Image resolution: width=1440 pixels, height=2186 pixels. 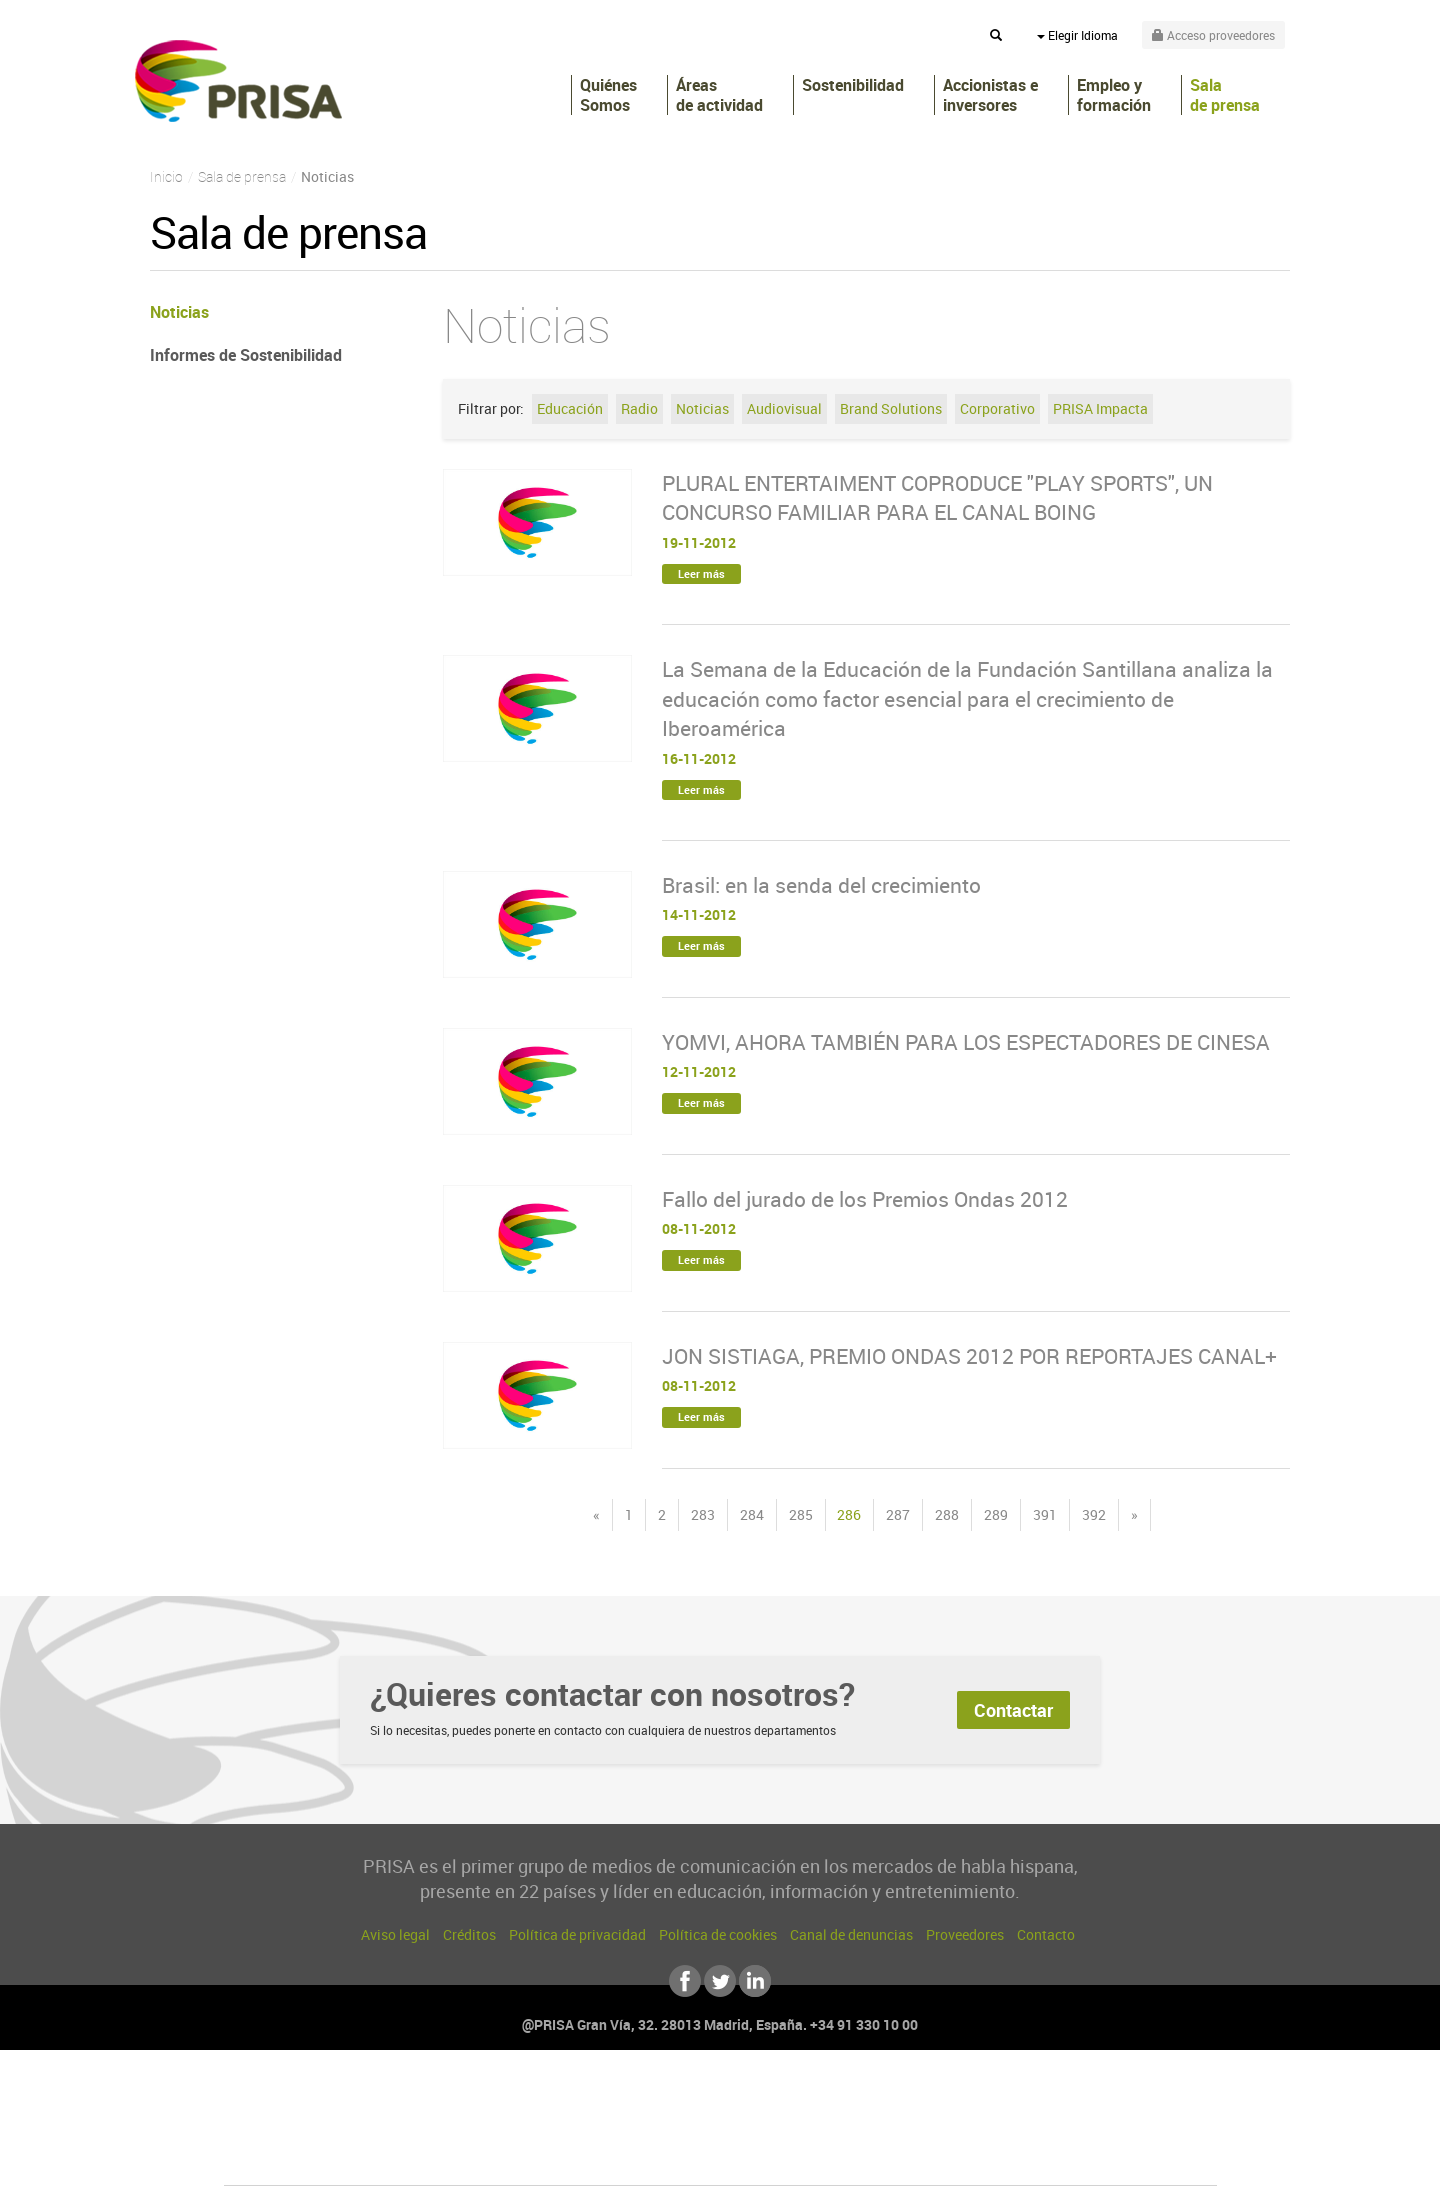 I want to click on Áreas de actividad, so click(x=719, y=95).